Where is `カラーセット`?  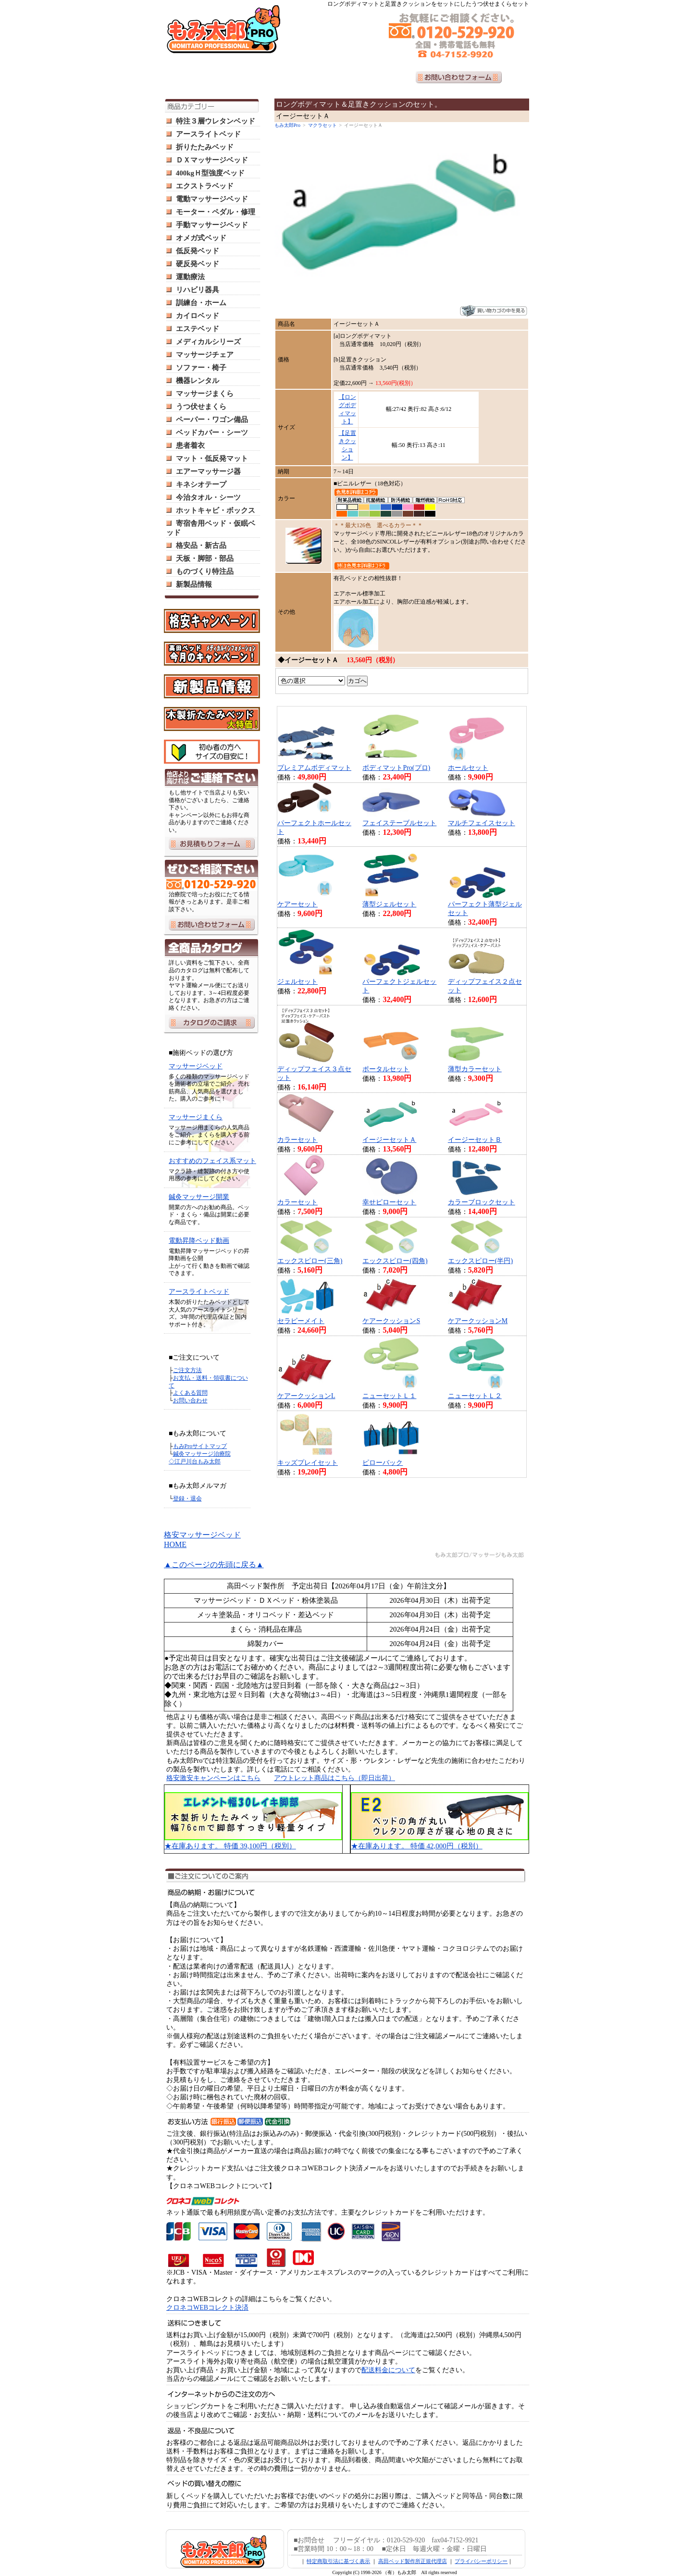
カラーセット is located at coordinates (297, 1139).